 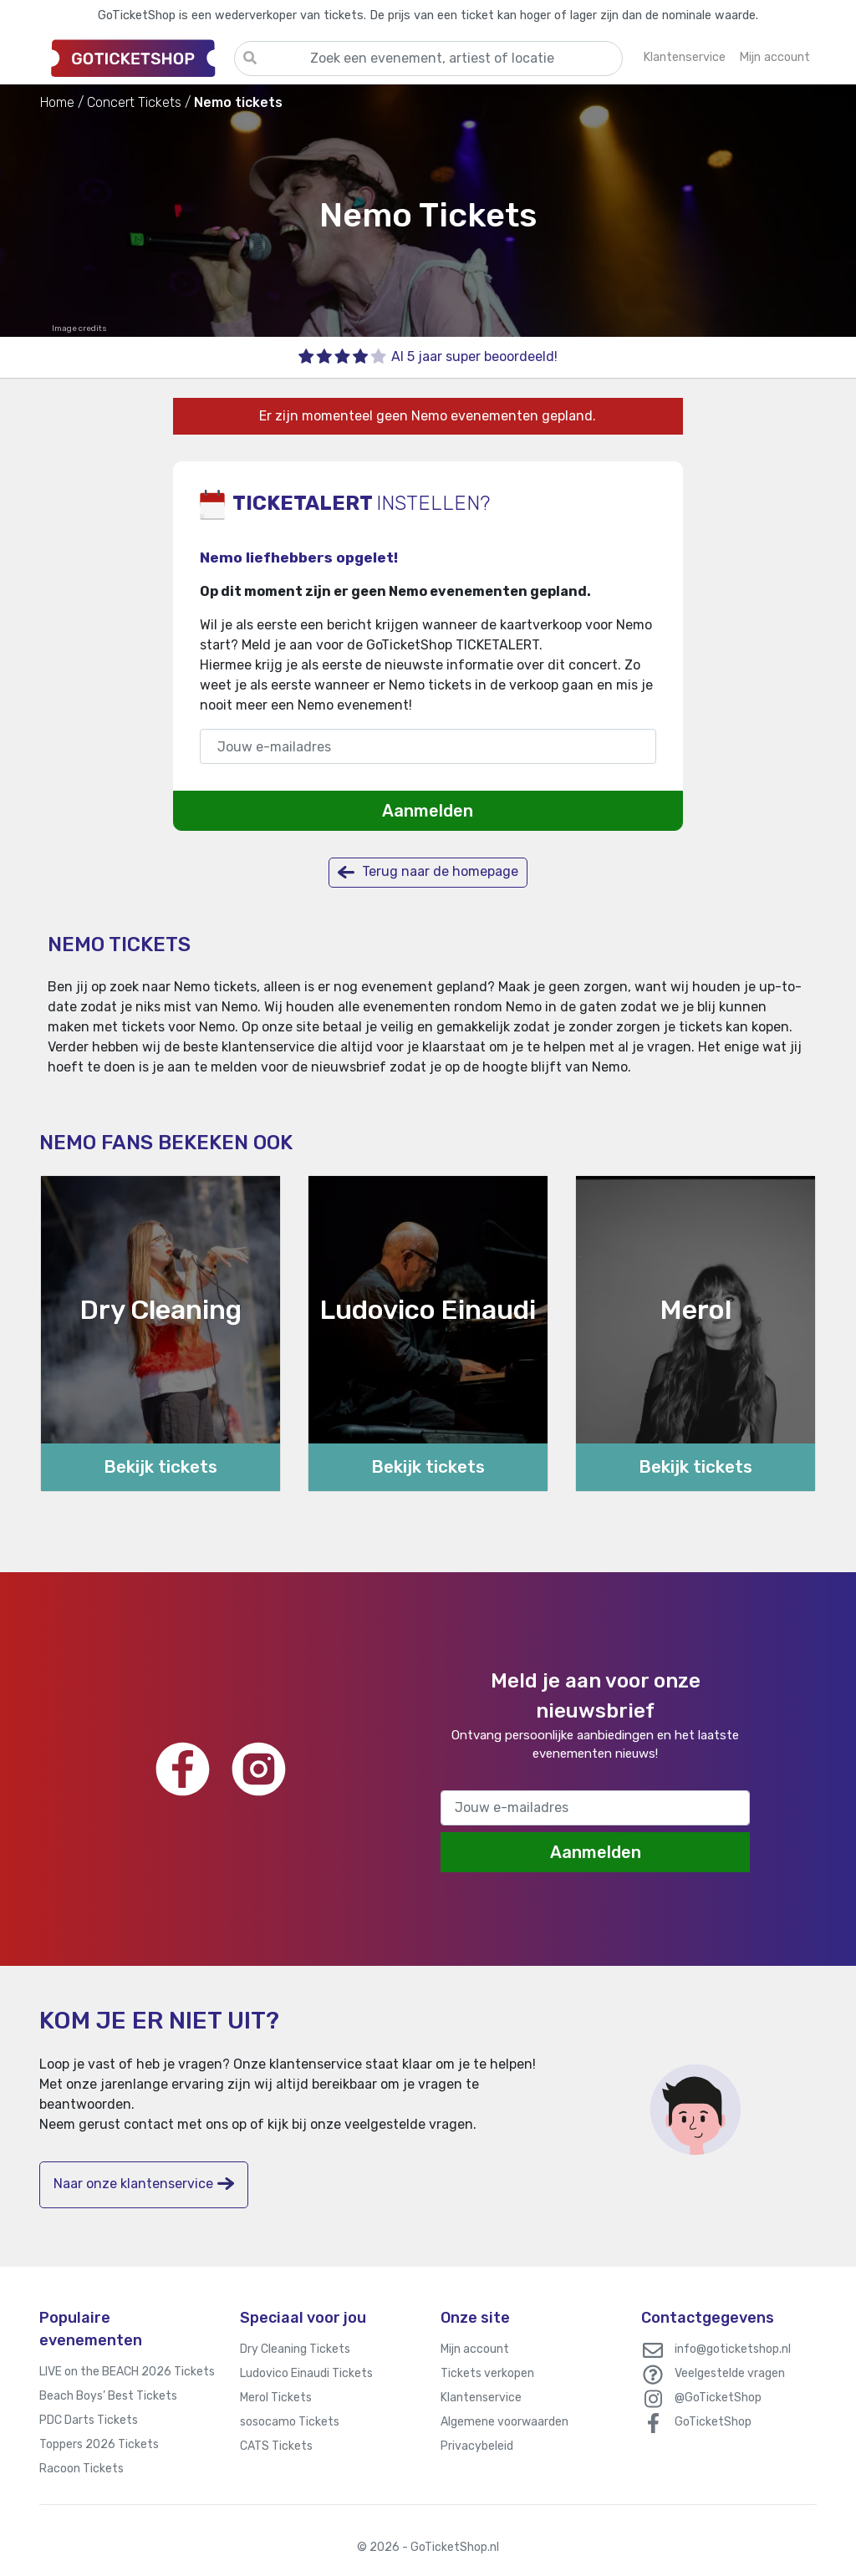 What do you see at coordinates (487, 2373) in the screenshot?
I see `Tickets verkopen` at bounding box center [487, 2373].